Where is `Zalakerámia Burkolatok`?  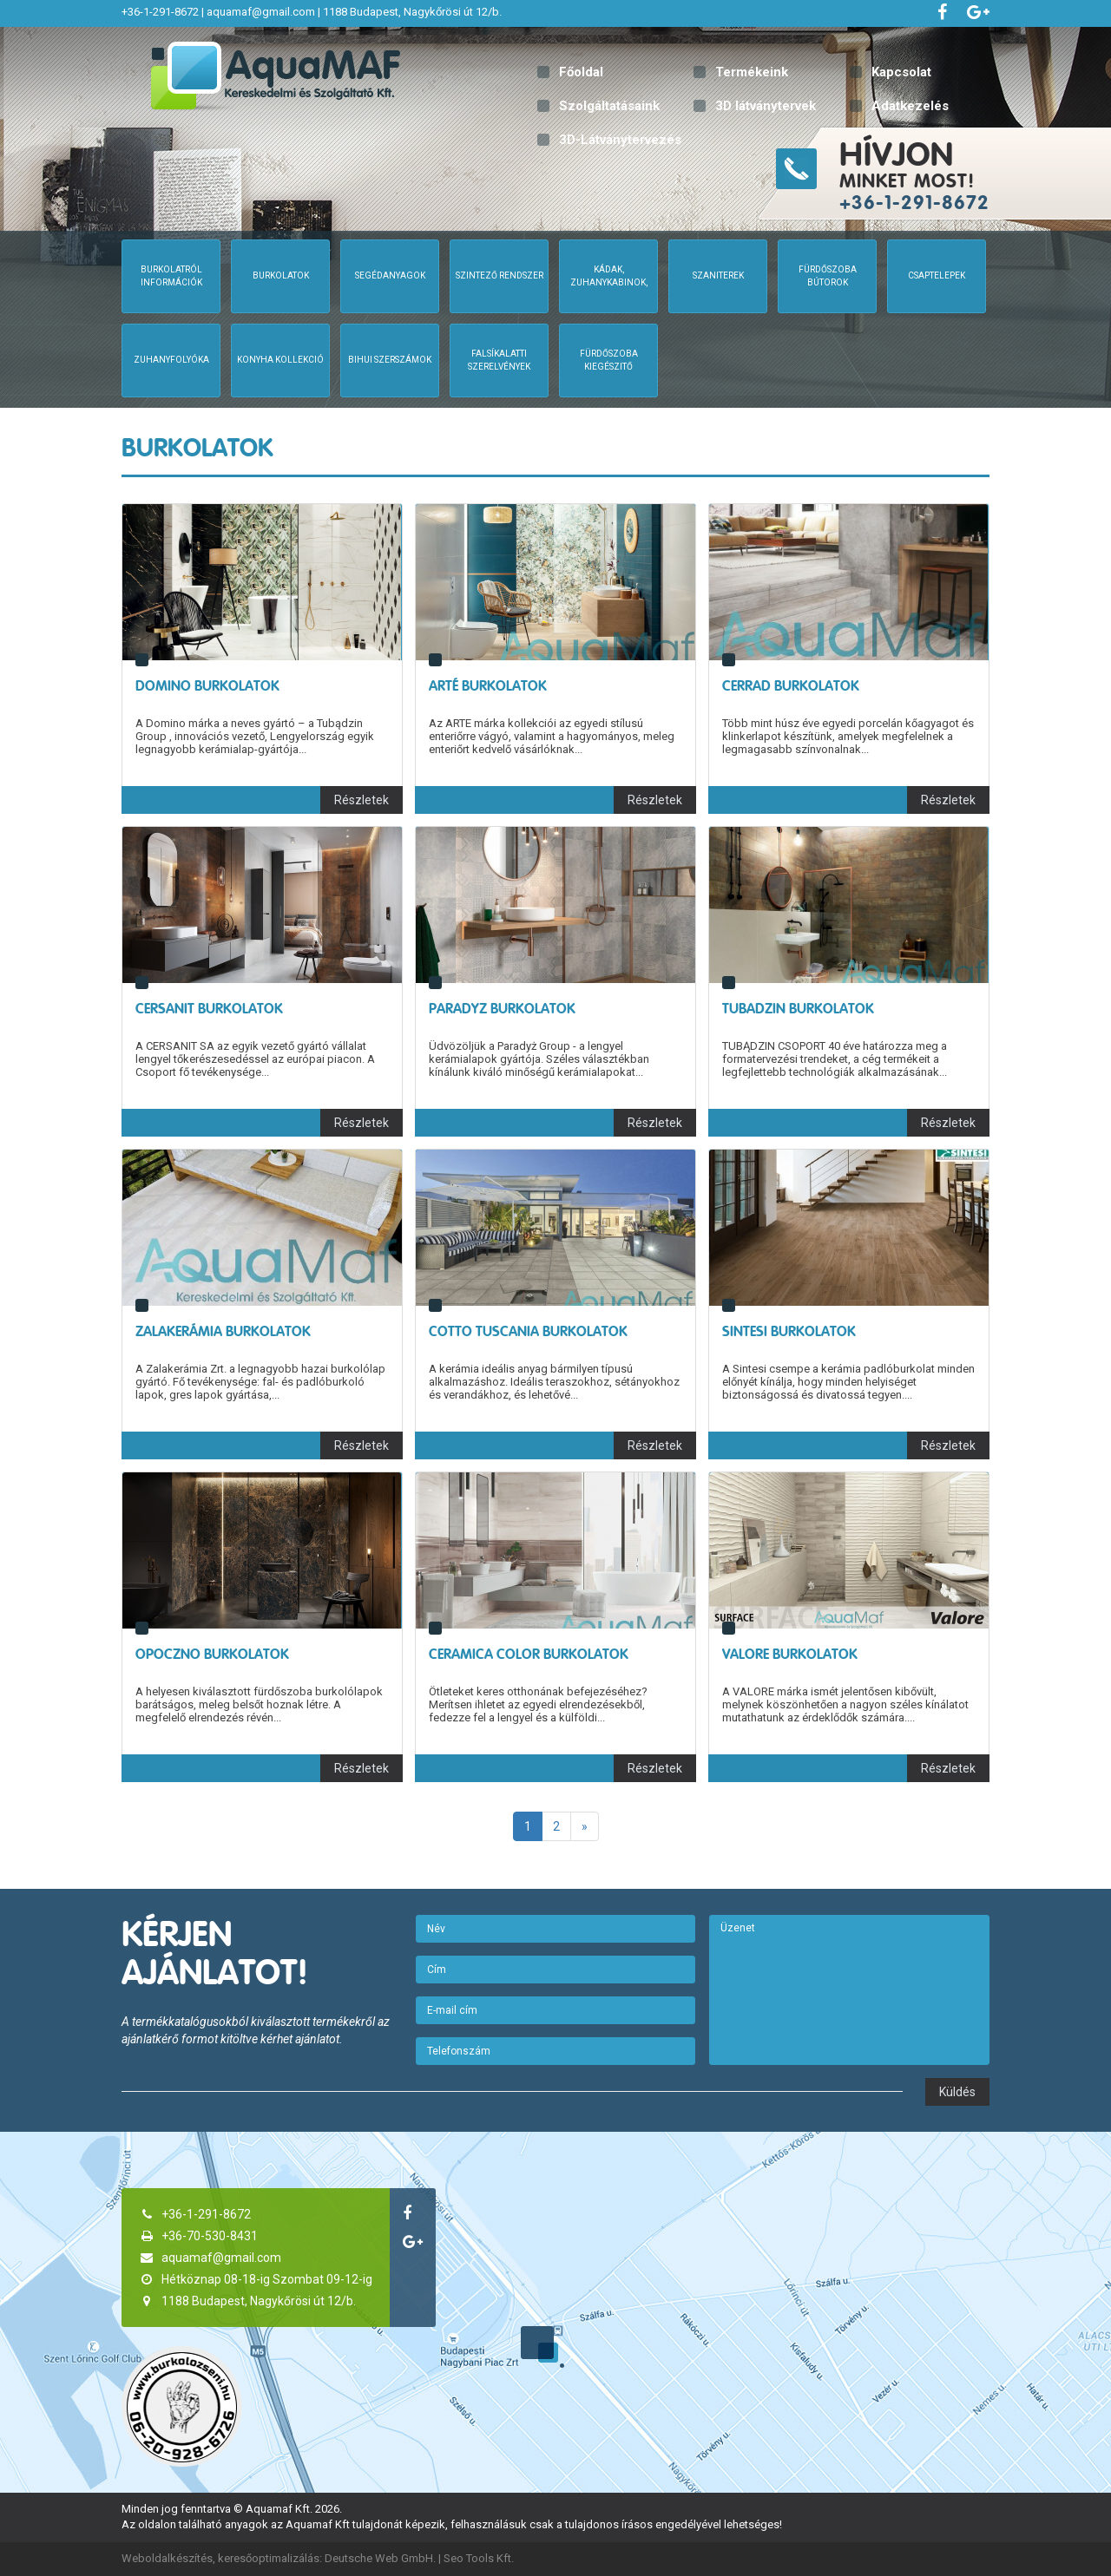 Zalakerámia Burkolatok is located at coordinates (223, 1331).